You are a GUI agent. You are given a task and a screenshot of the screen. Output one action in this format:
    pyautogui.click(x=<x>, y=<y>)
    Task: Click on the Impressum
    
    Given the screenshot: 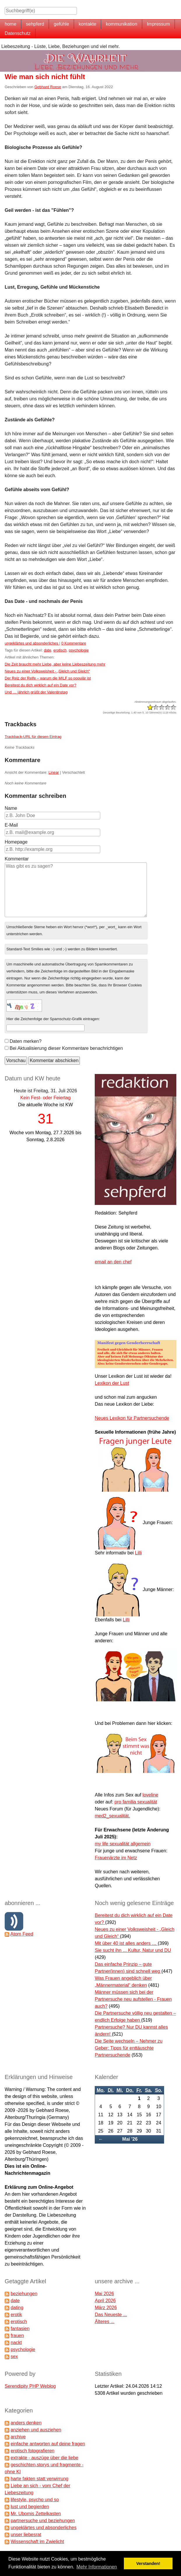 What is the action you would take?
    pyautogui.click(x=158, y=24)
    